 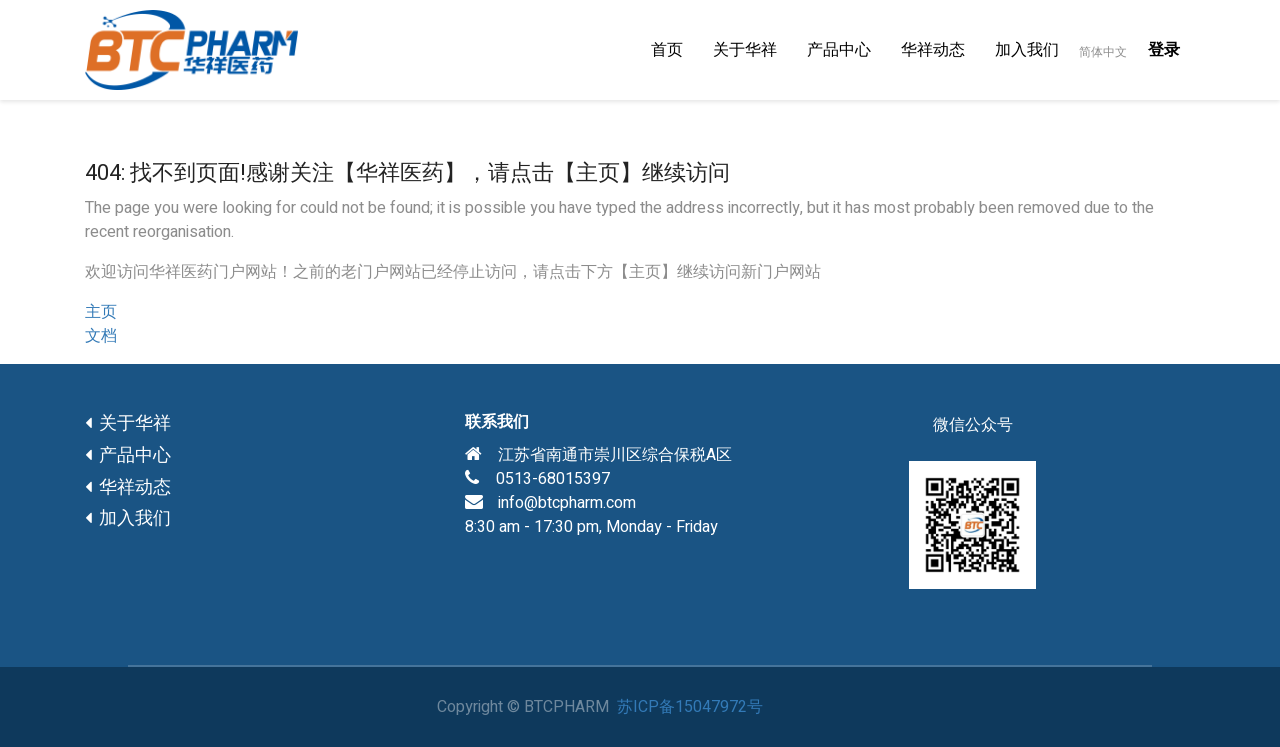 I want to click on 文档, so click(x=101, y=336).